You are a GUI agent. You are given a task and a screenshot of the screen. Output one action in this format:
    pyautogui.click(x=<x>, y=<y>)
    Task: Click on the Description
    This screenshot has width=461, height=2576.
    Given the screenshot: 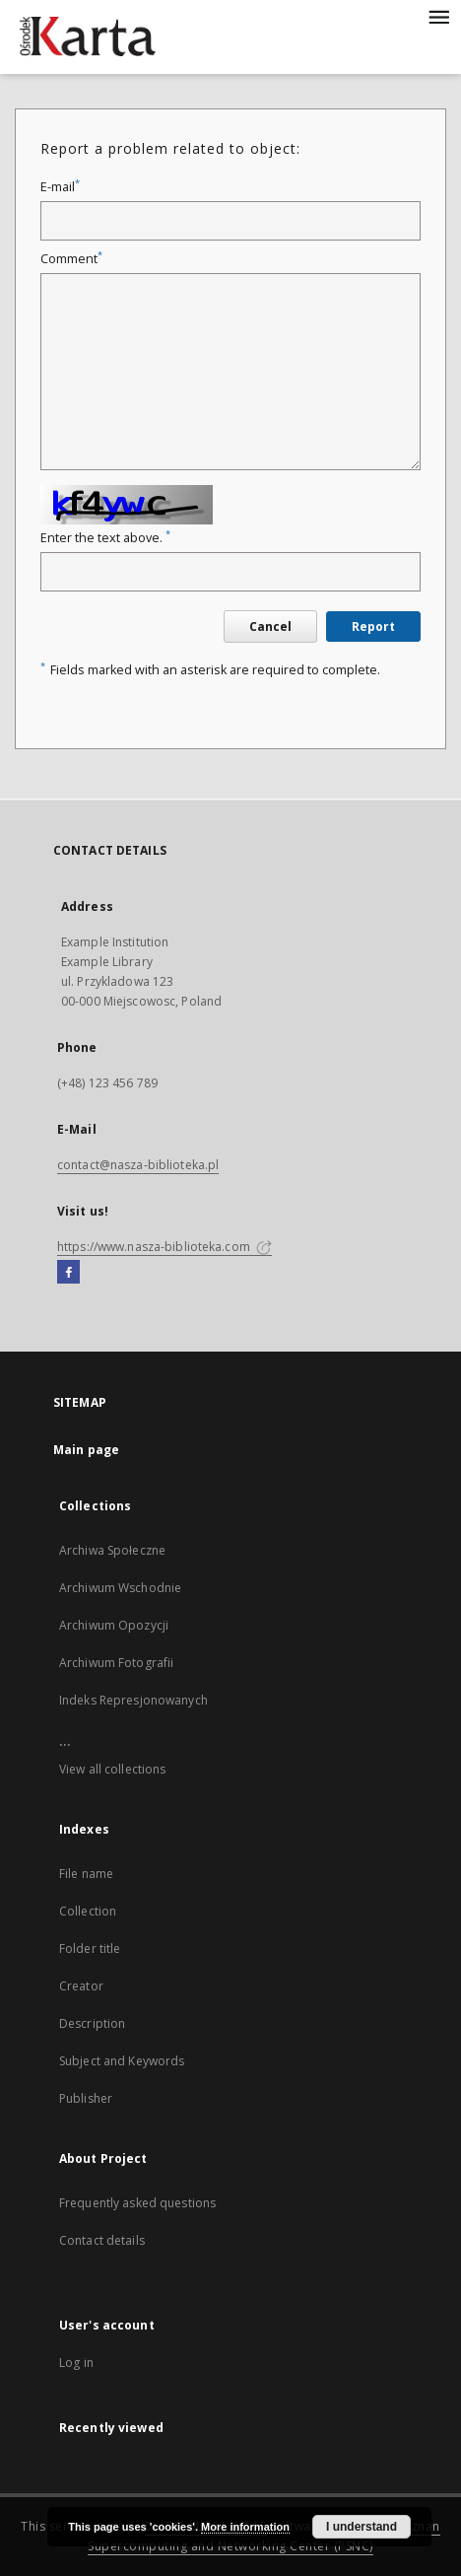 What is the action you would take?
    pyautogui.click(x=92, y=2023)
    